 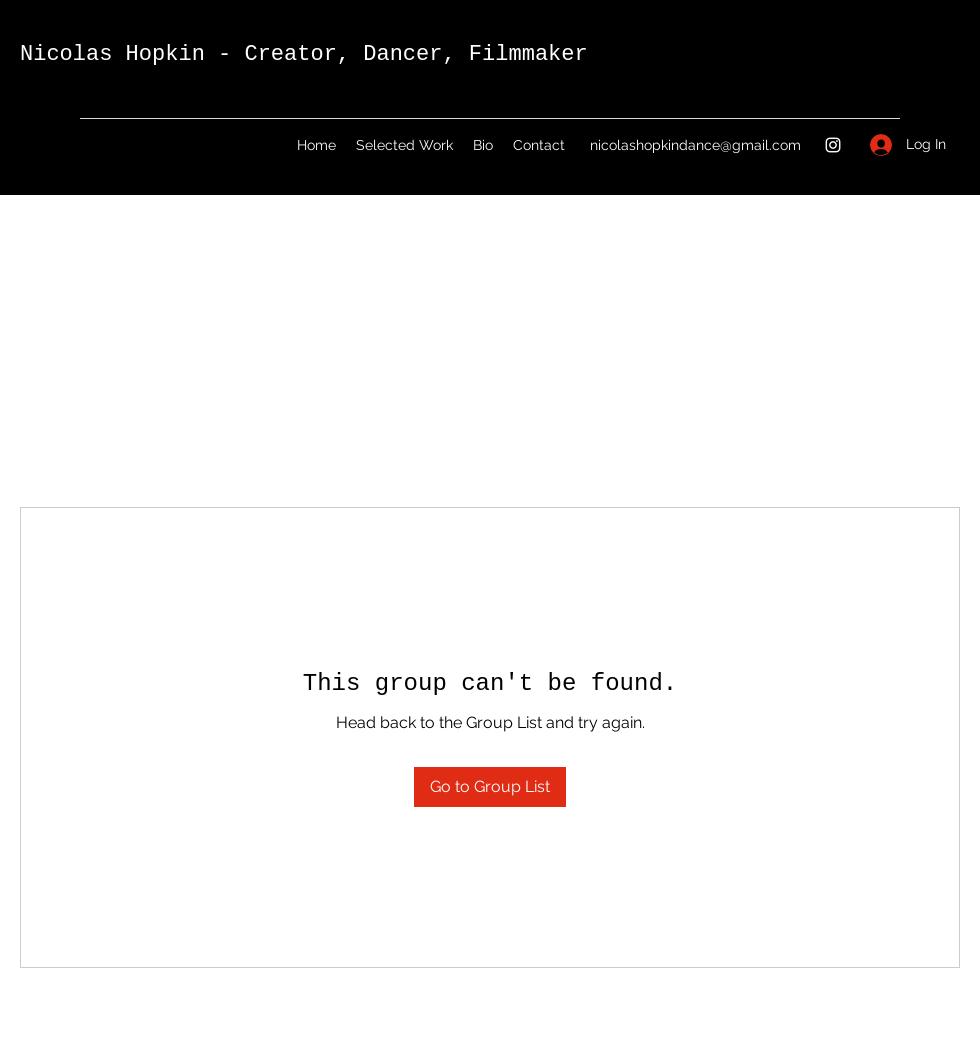 I want to click on [Instagram], so click(x=833, y=145).